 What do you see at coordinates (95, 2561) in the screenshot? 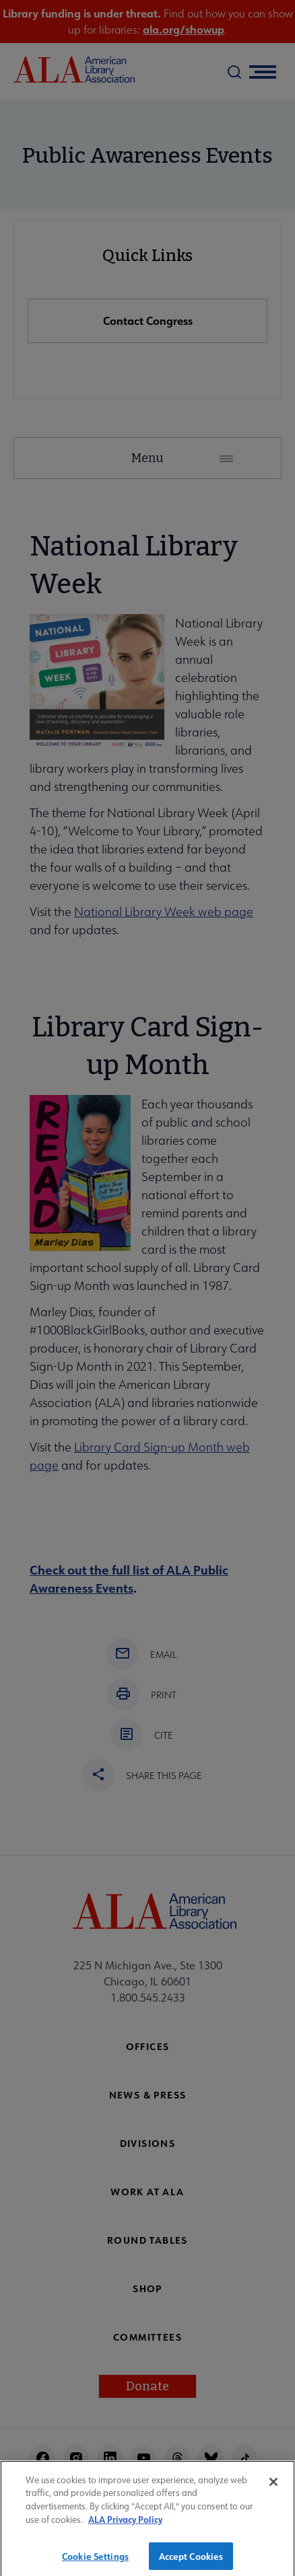
I see `Cookie Settings` at bounding box center [95, 2561].